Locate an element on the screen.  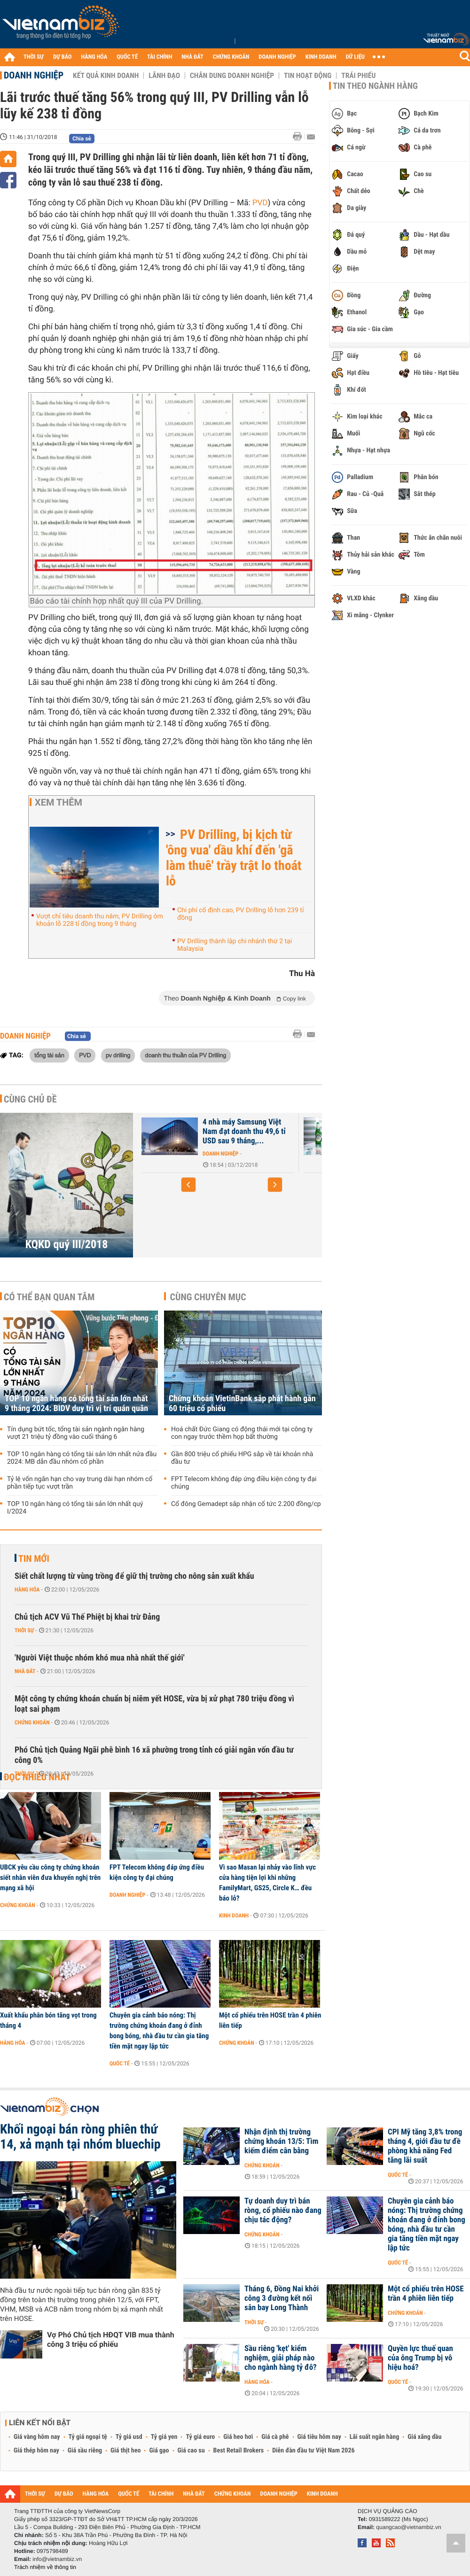
info@vietnambiz.vn is located at coordinates (57, 2559).